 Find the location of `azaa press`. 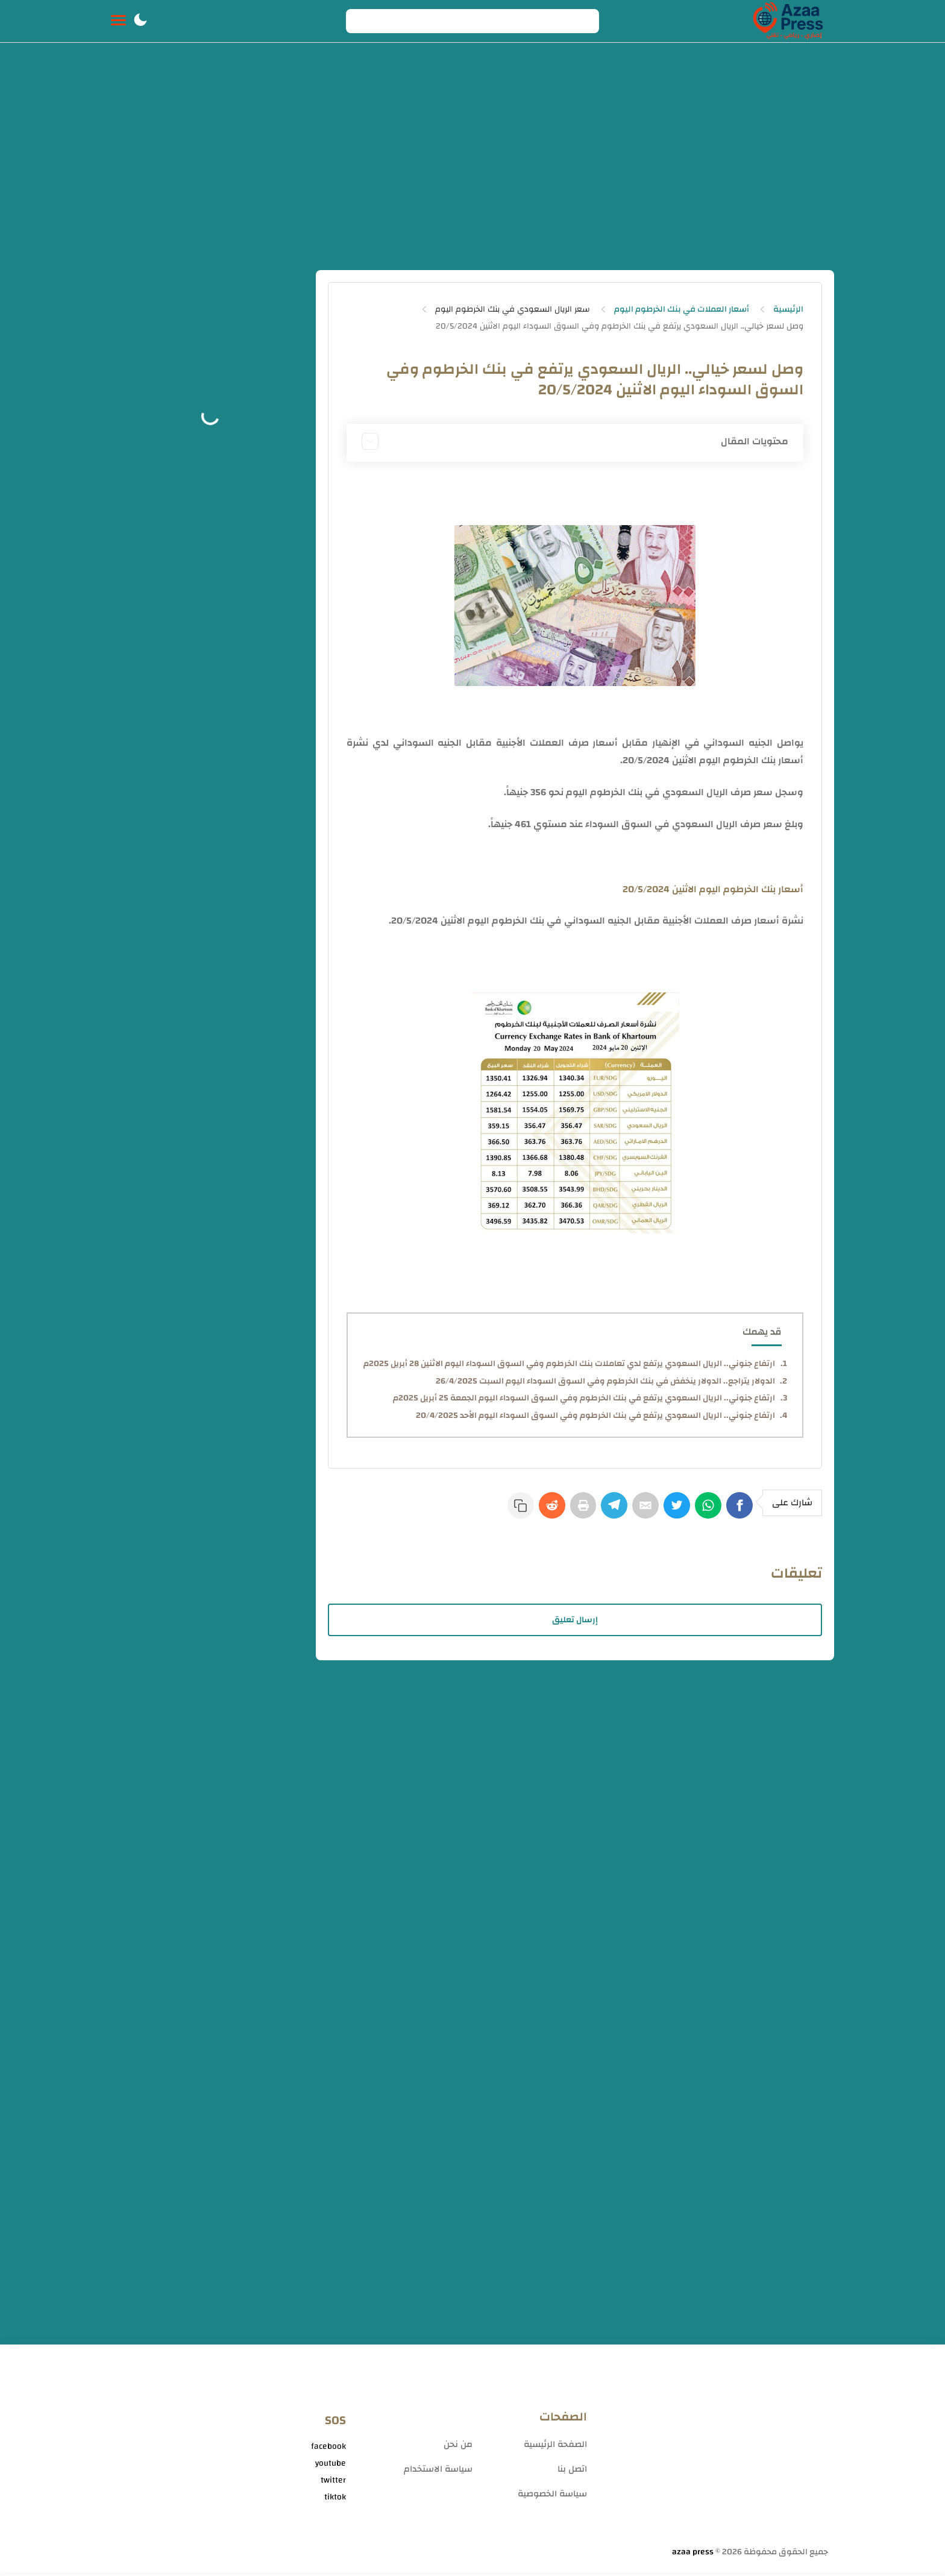

azaa press is located at coordinates (693, 2555).